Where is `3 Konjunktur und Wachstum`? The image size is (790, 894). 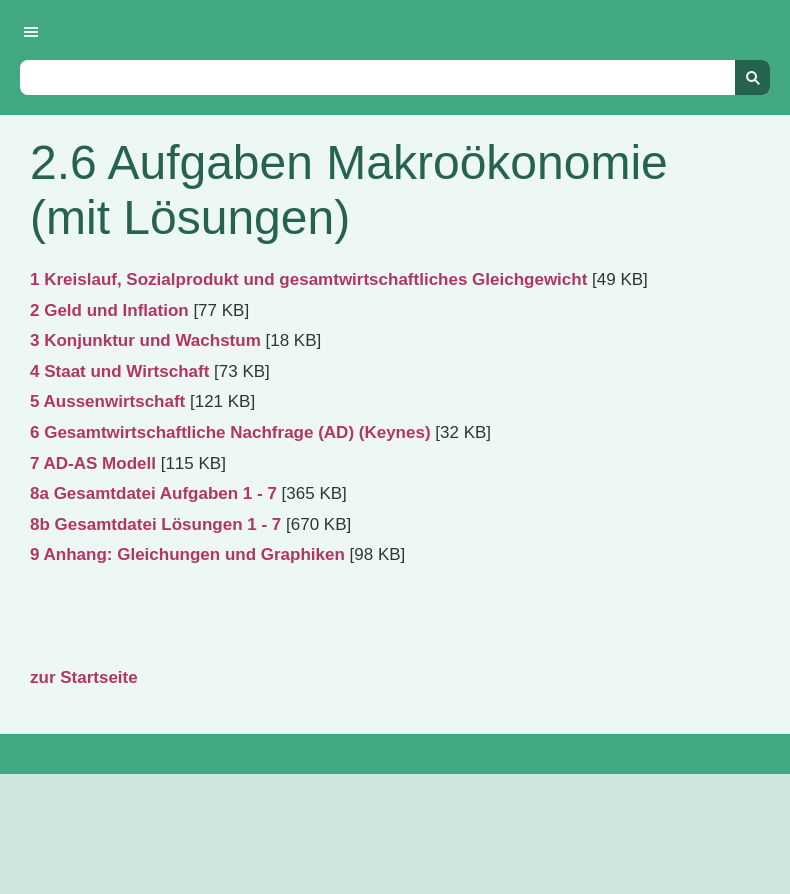 3 Konjunktur und Wachstum is located at coordinates (145, 340).